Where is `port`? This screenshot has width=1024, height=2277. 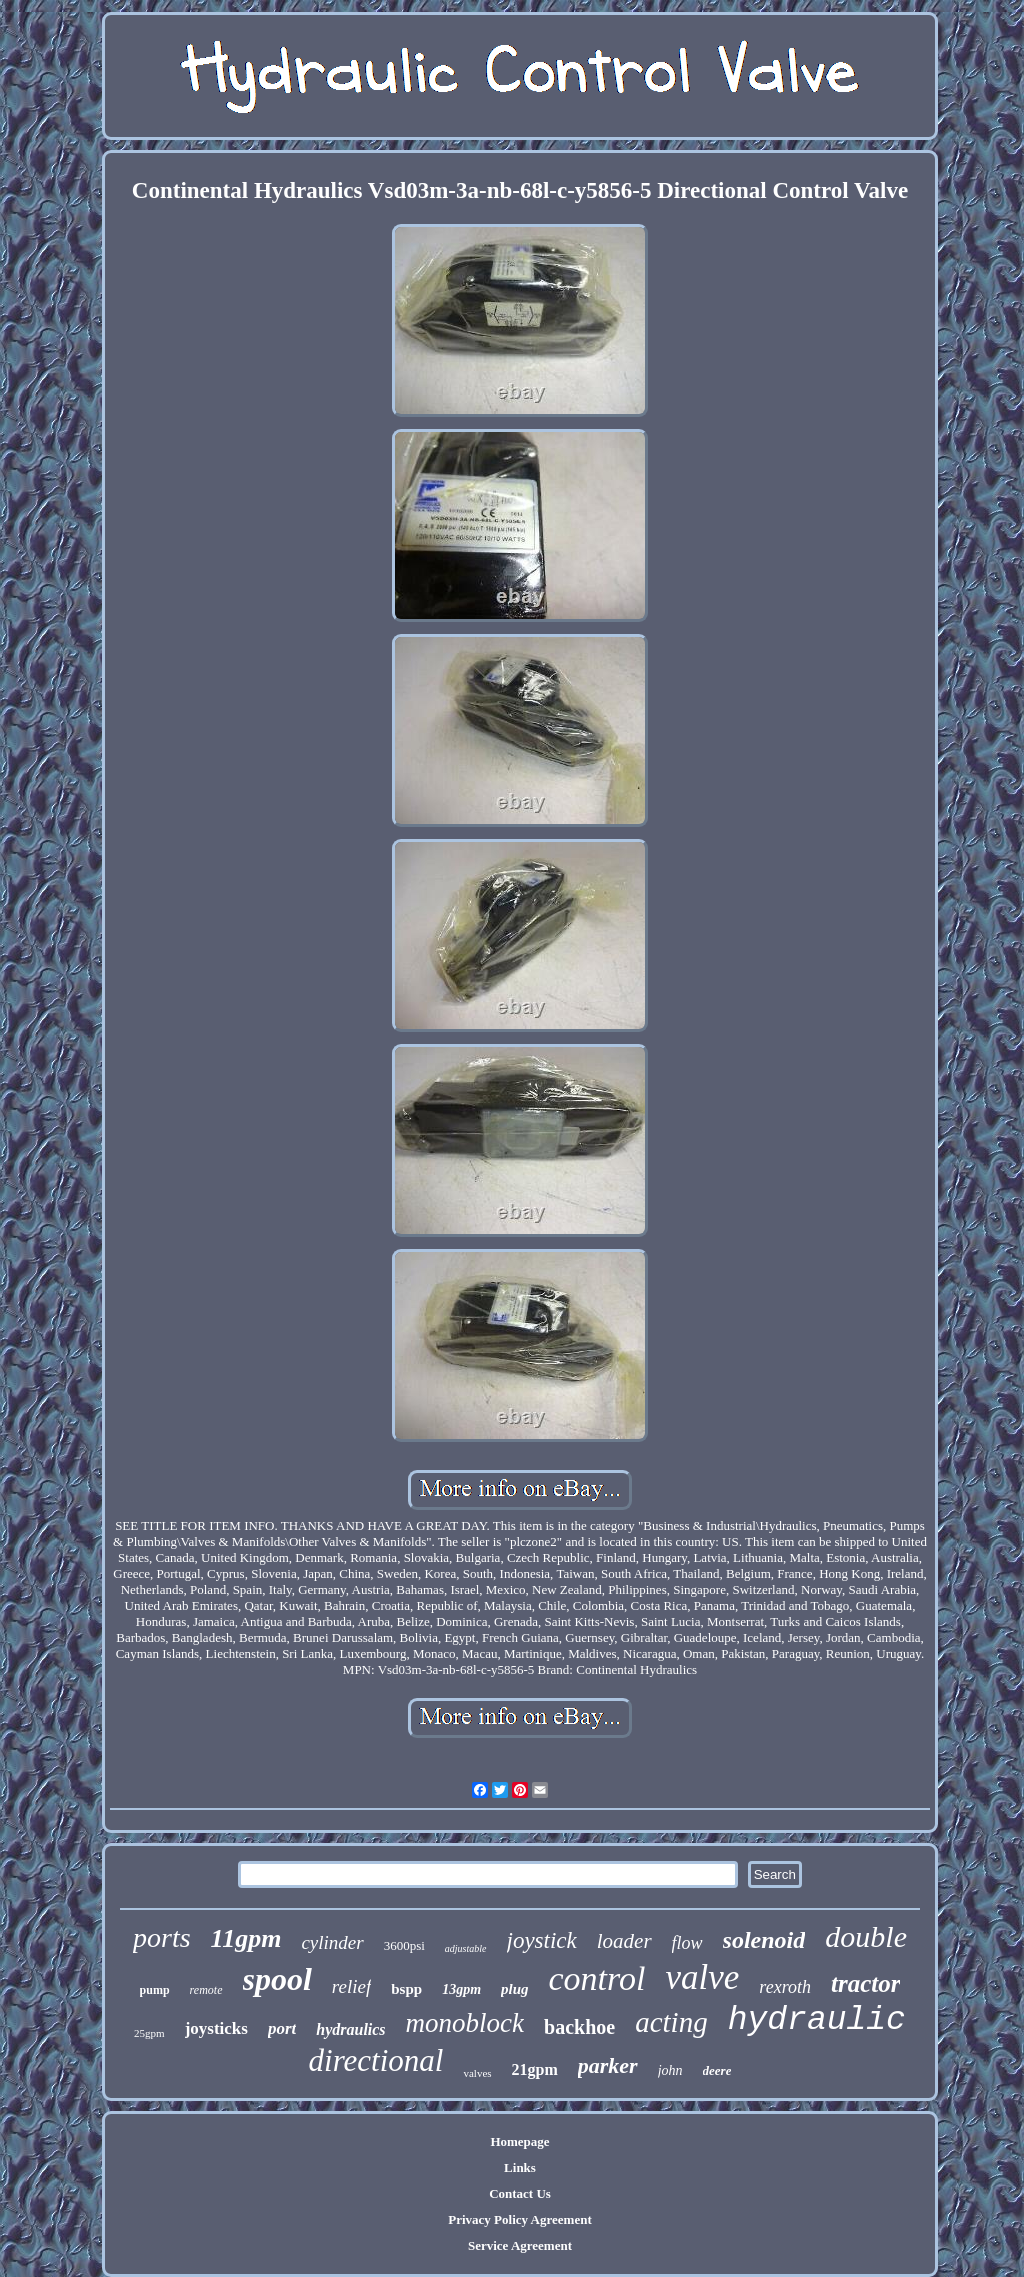 port is located at coordinates (282, 2028).